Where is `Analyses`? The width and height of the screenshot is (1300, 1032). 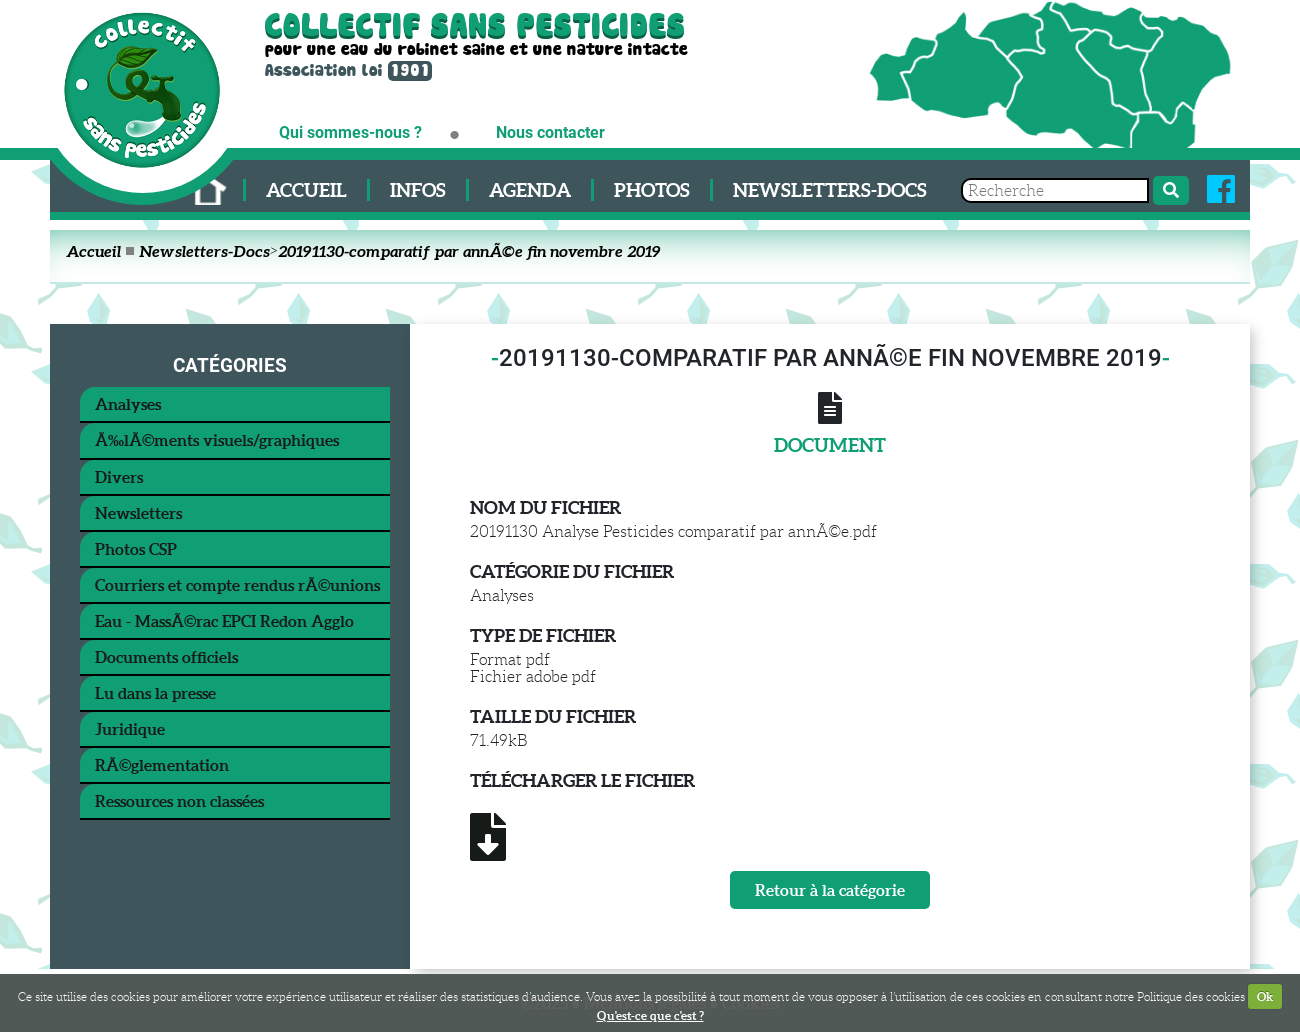 Analyses is located at coordinates (128, 404).